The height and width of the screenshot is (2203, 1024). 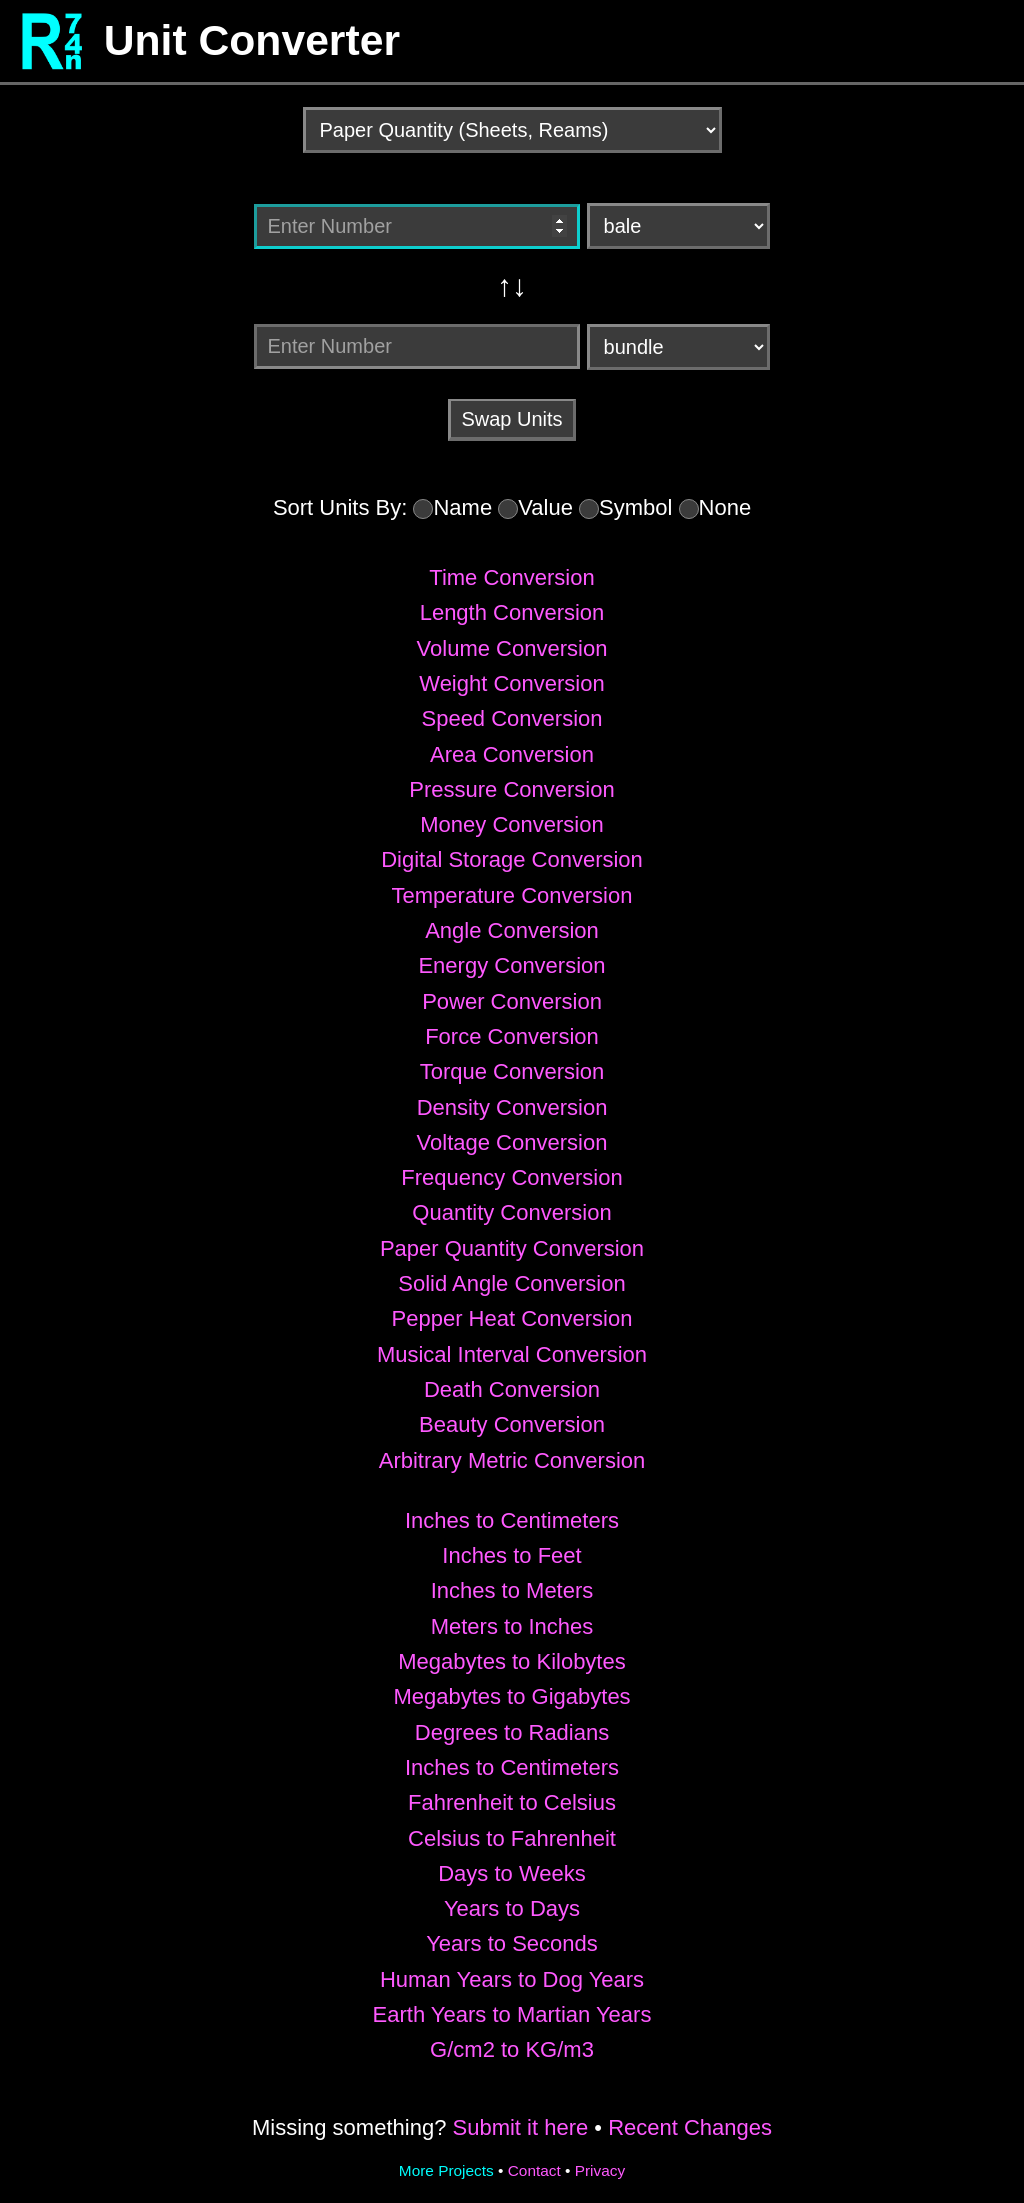 I want to click on Death Conversion, so click(x=512, y=1389).